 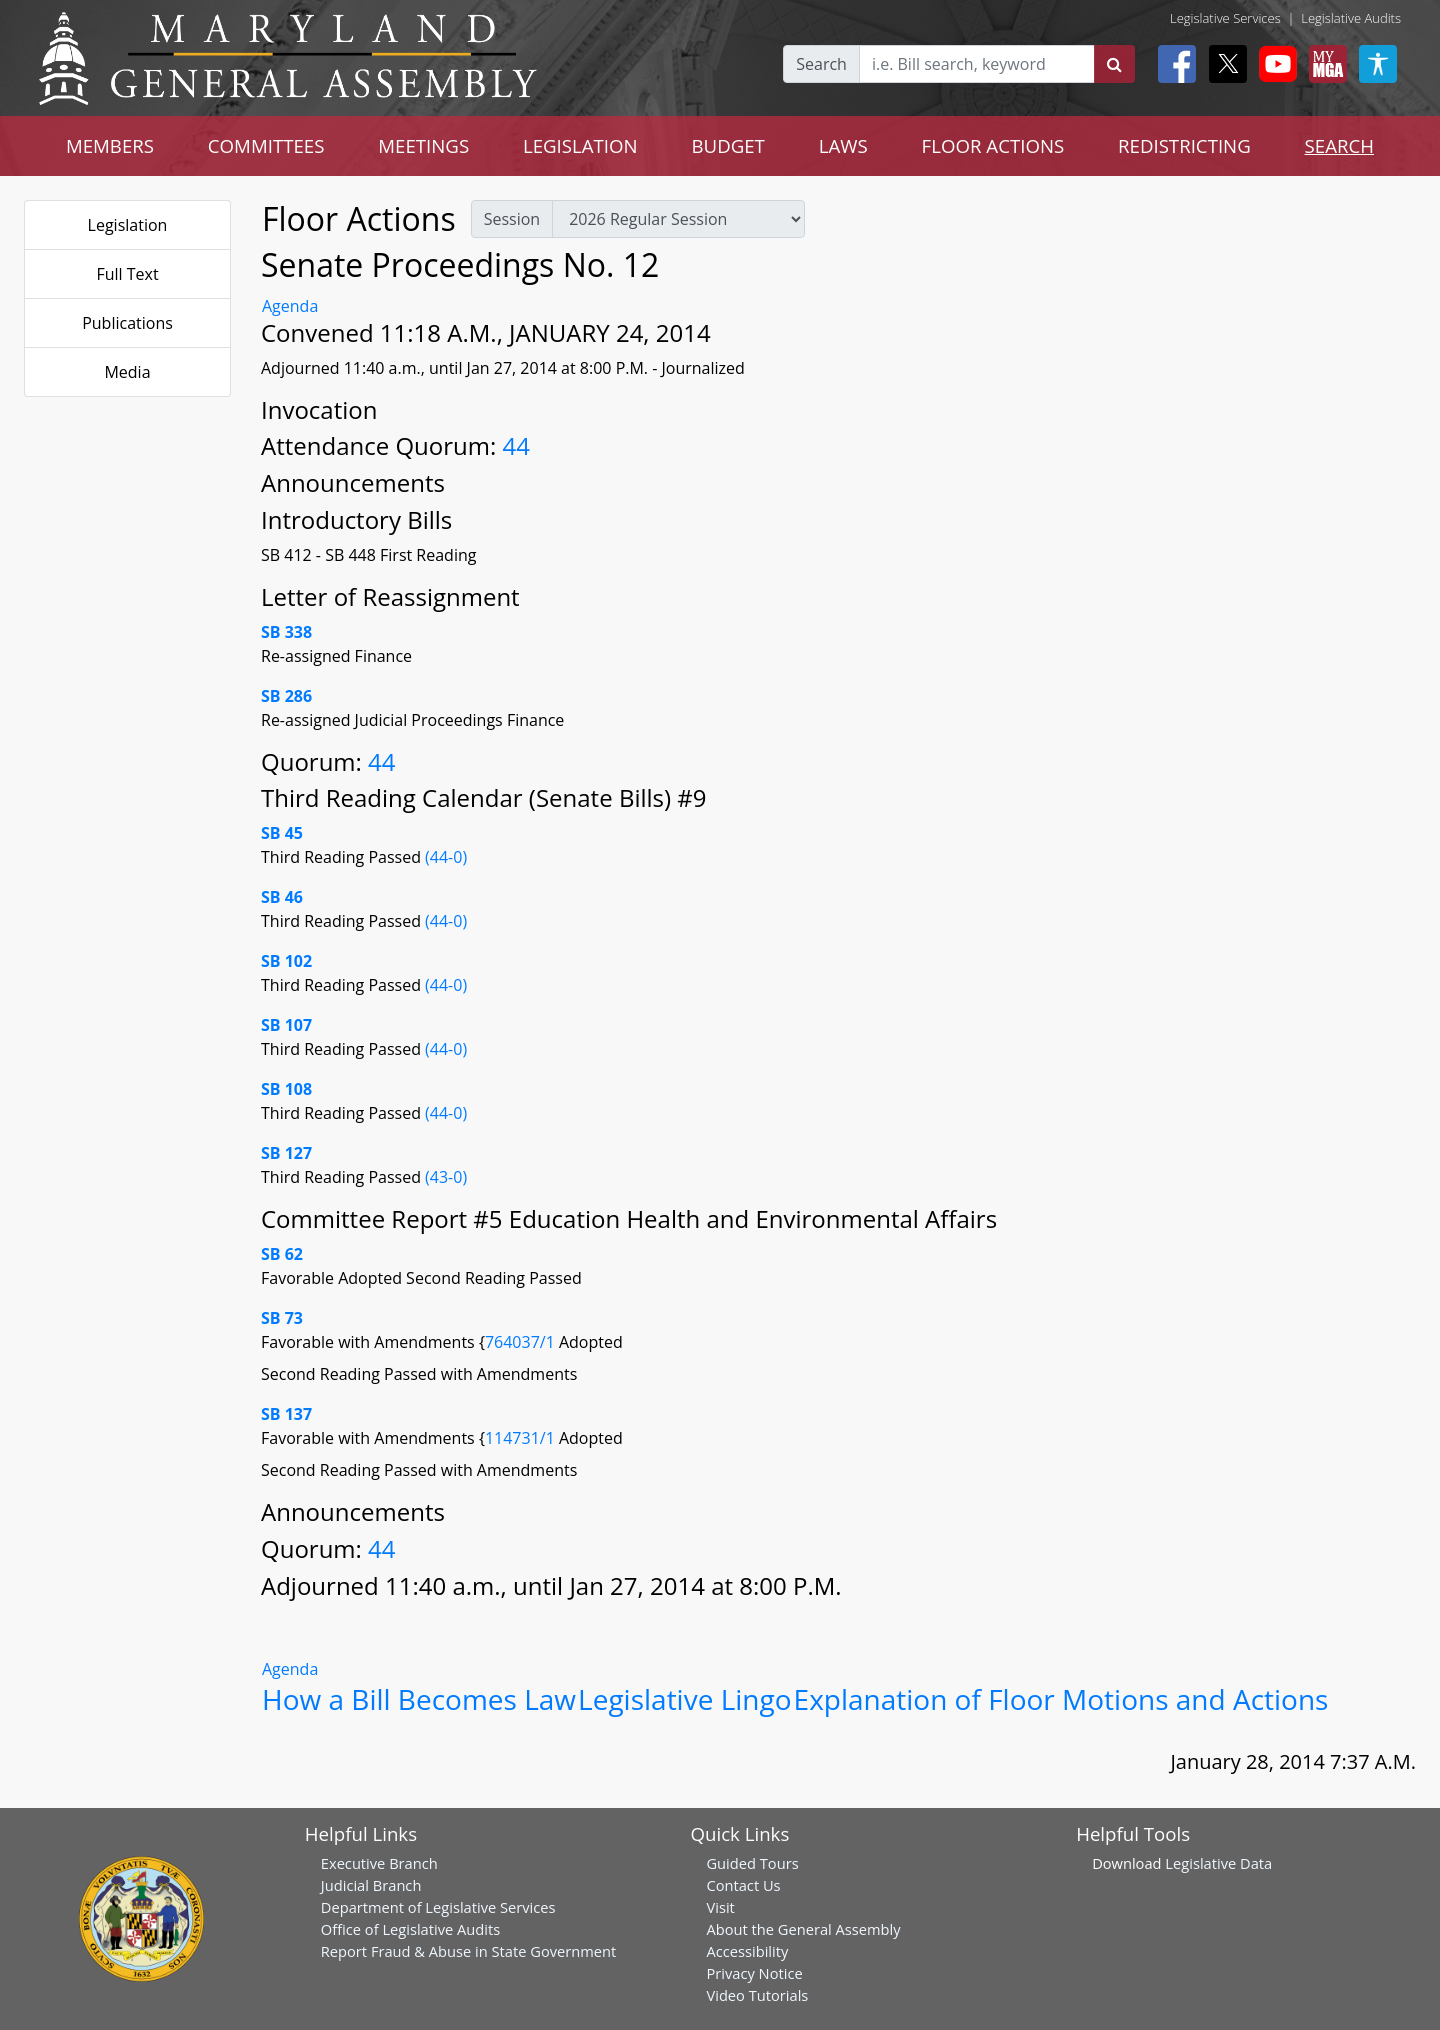 What do you see at coordinates (1351, 18) in the screenshot?
I see `Legislative Audits` at bounding box center [1351, 18].